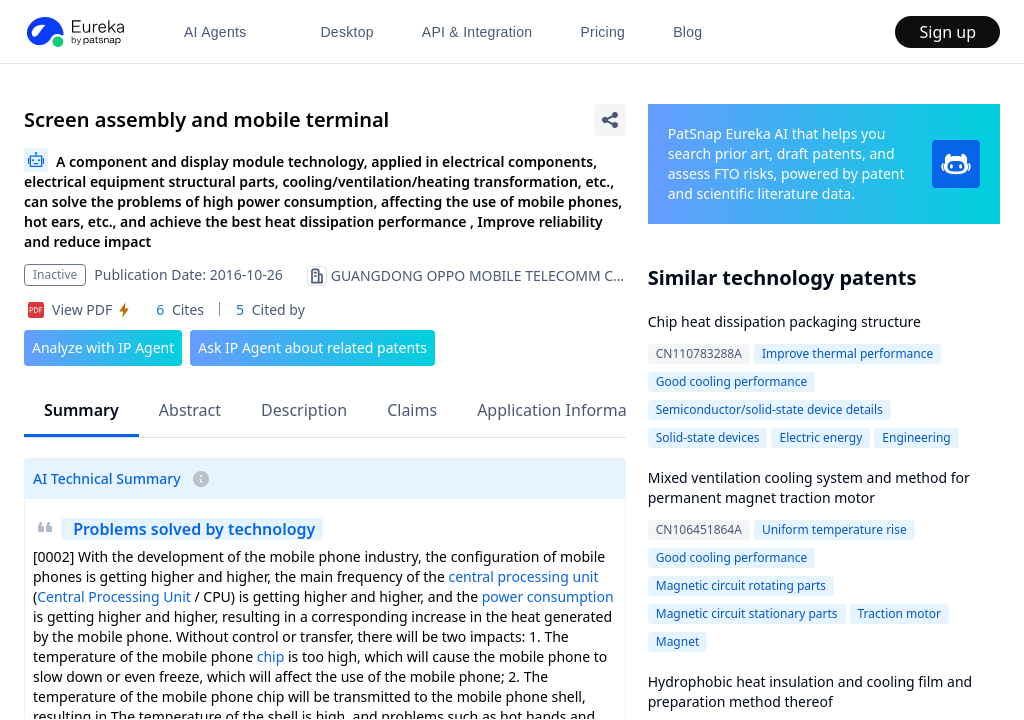  What do you see at coordinates (602, 32) in the screenshot?
I see `Pricing` at bounding box center [602, 32].